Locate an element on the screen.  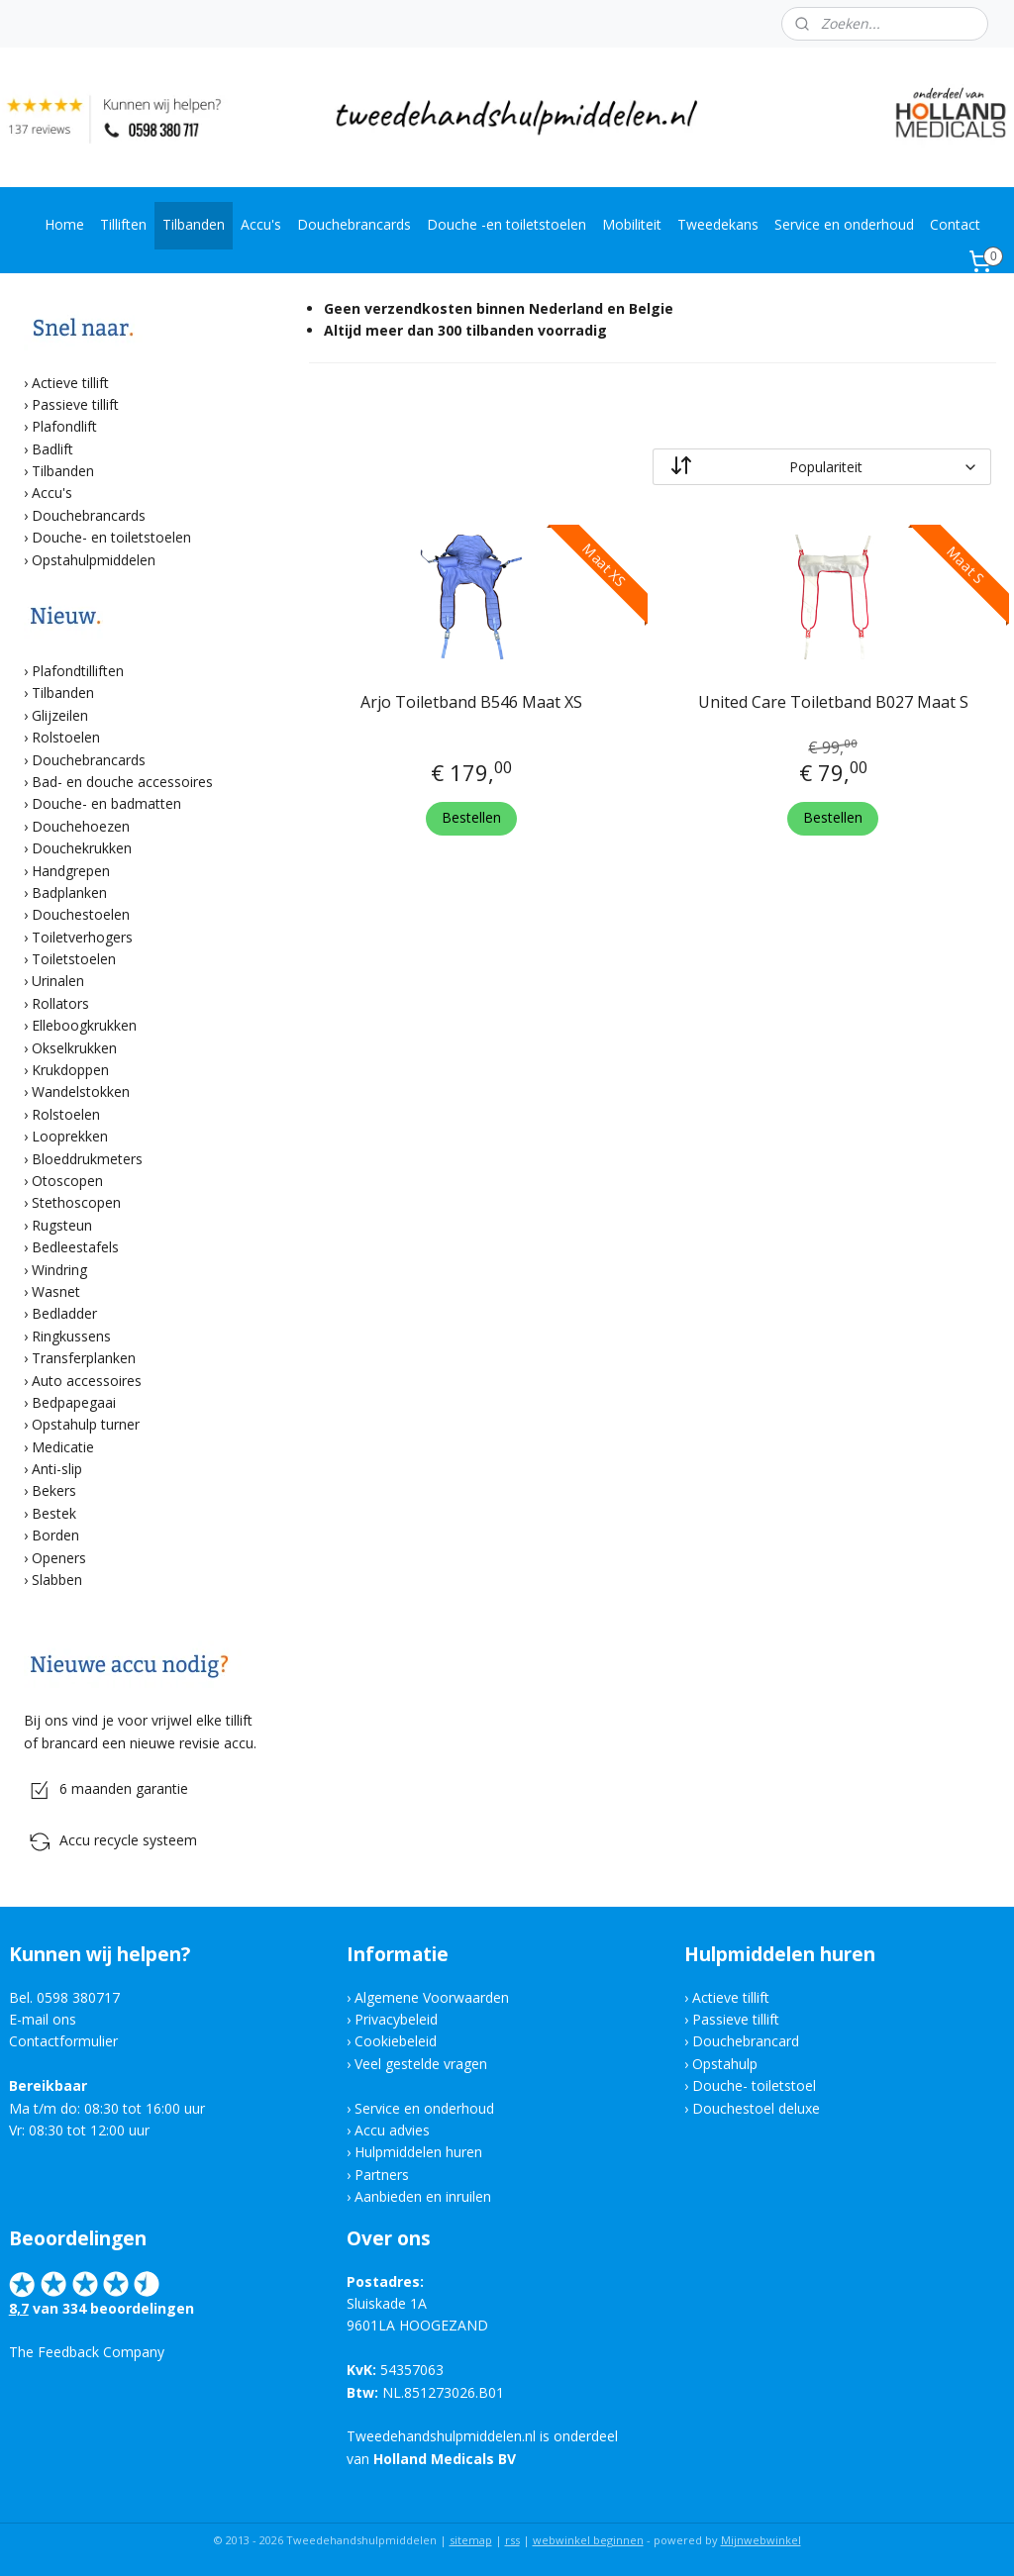
Auto accessoires is located at coordinates (87, 1380).